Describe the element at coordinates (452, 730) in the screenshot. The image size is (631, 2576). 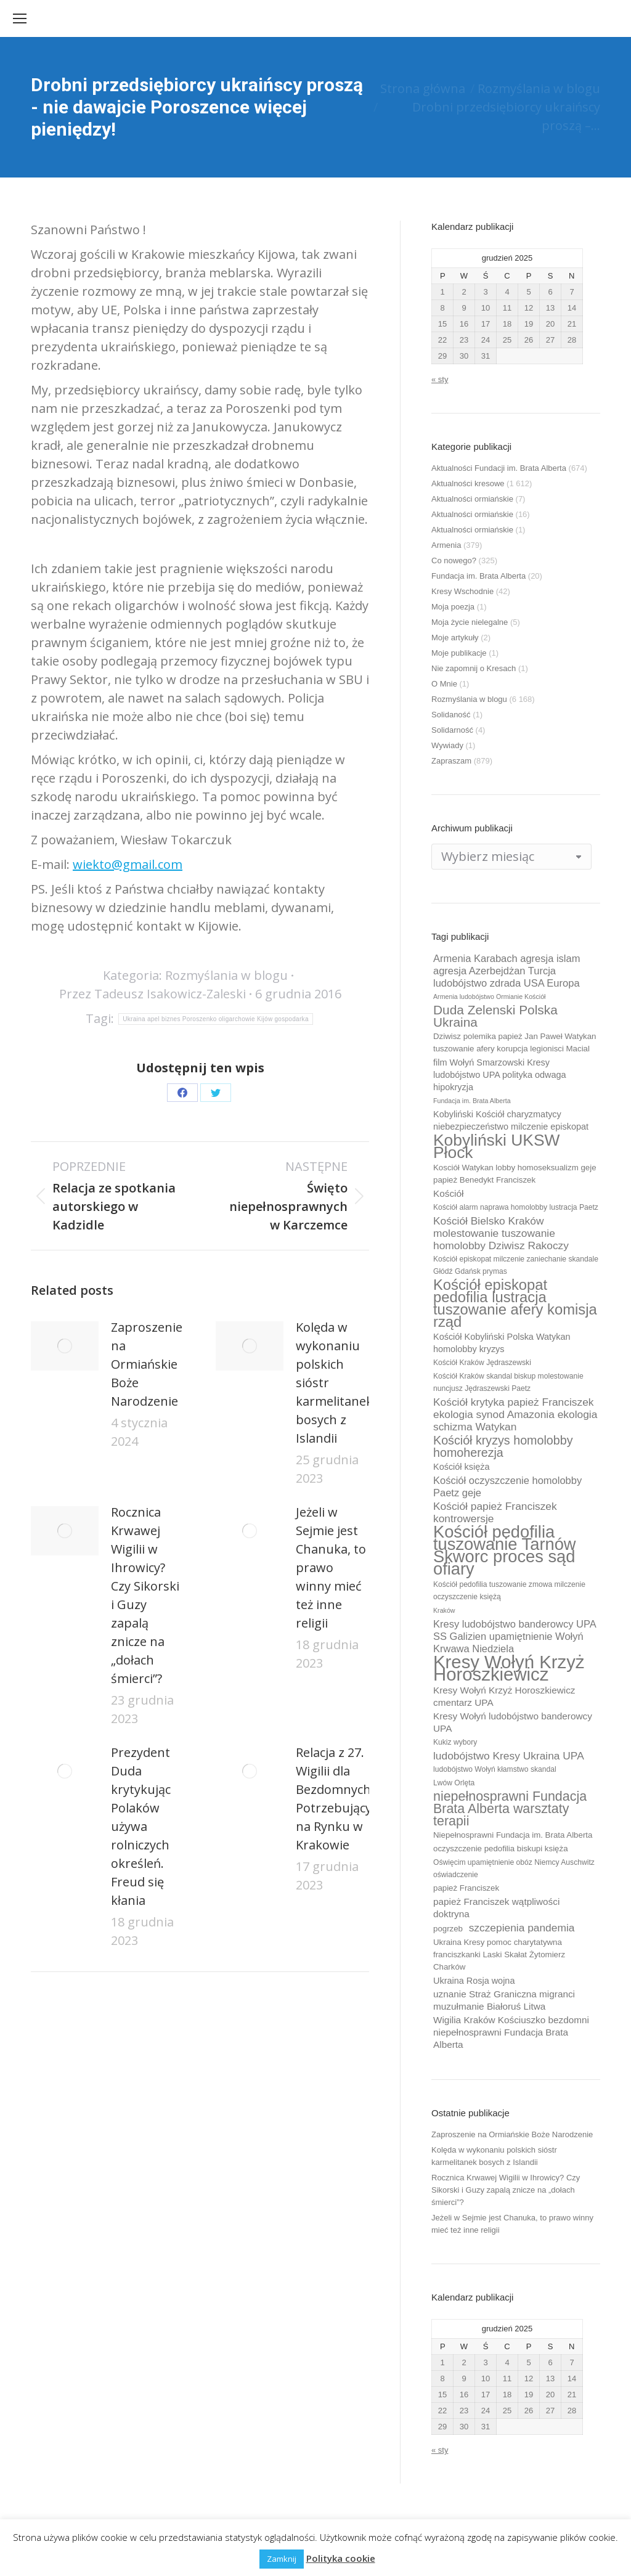
I see `Solidarność` at that location.